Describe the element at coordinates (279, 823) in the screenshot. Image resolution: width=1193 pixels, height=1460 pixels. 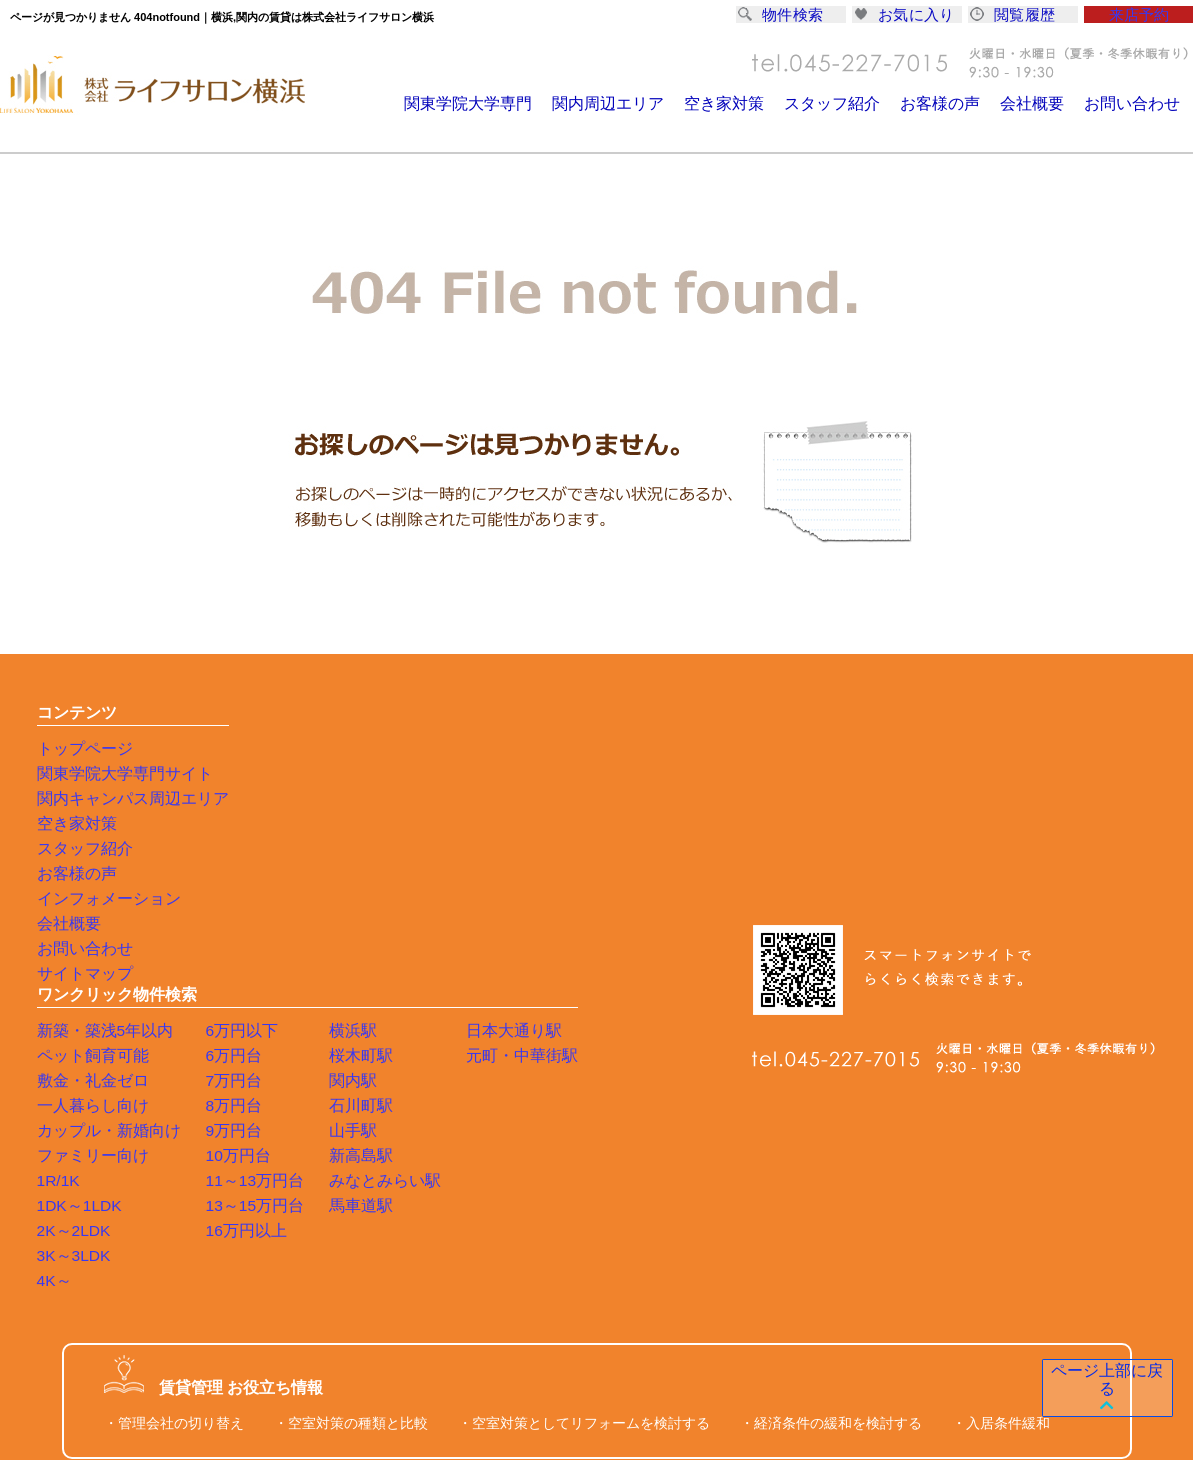
I see `一人暮らし向け` at that location.